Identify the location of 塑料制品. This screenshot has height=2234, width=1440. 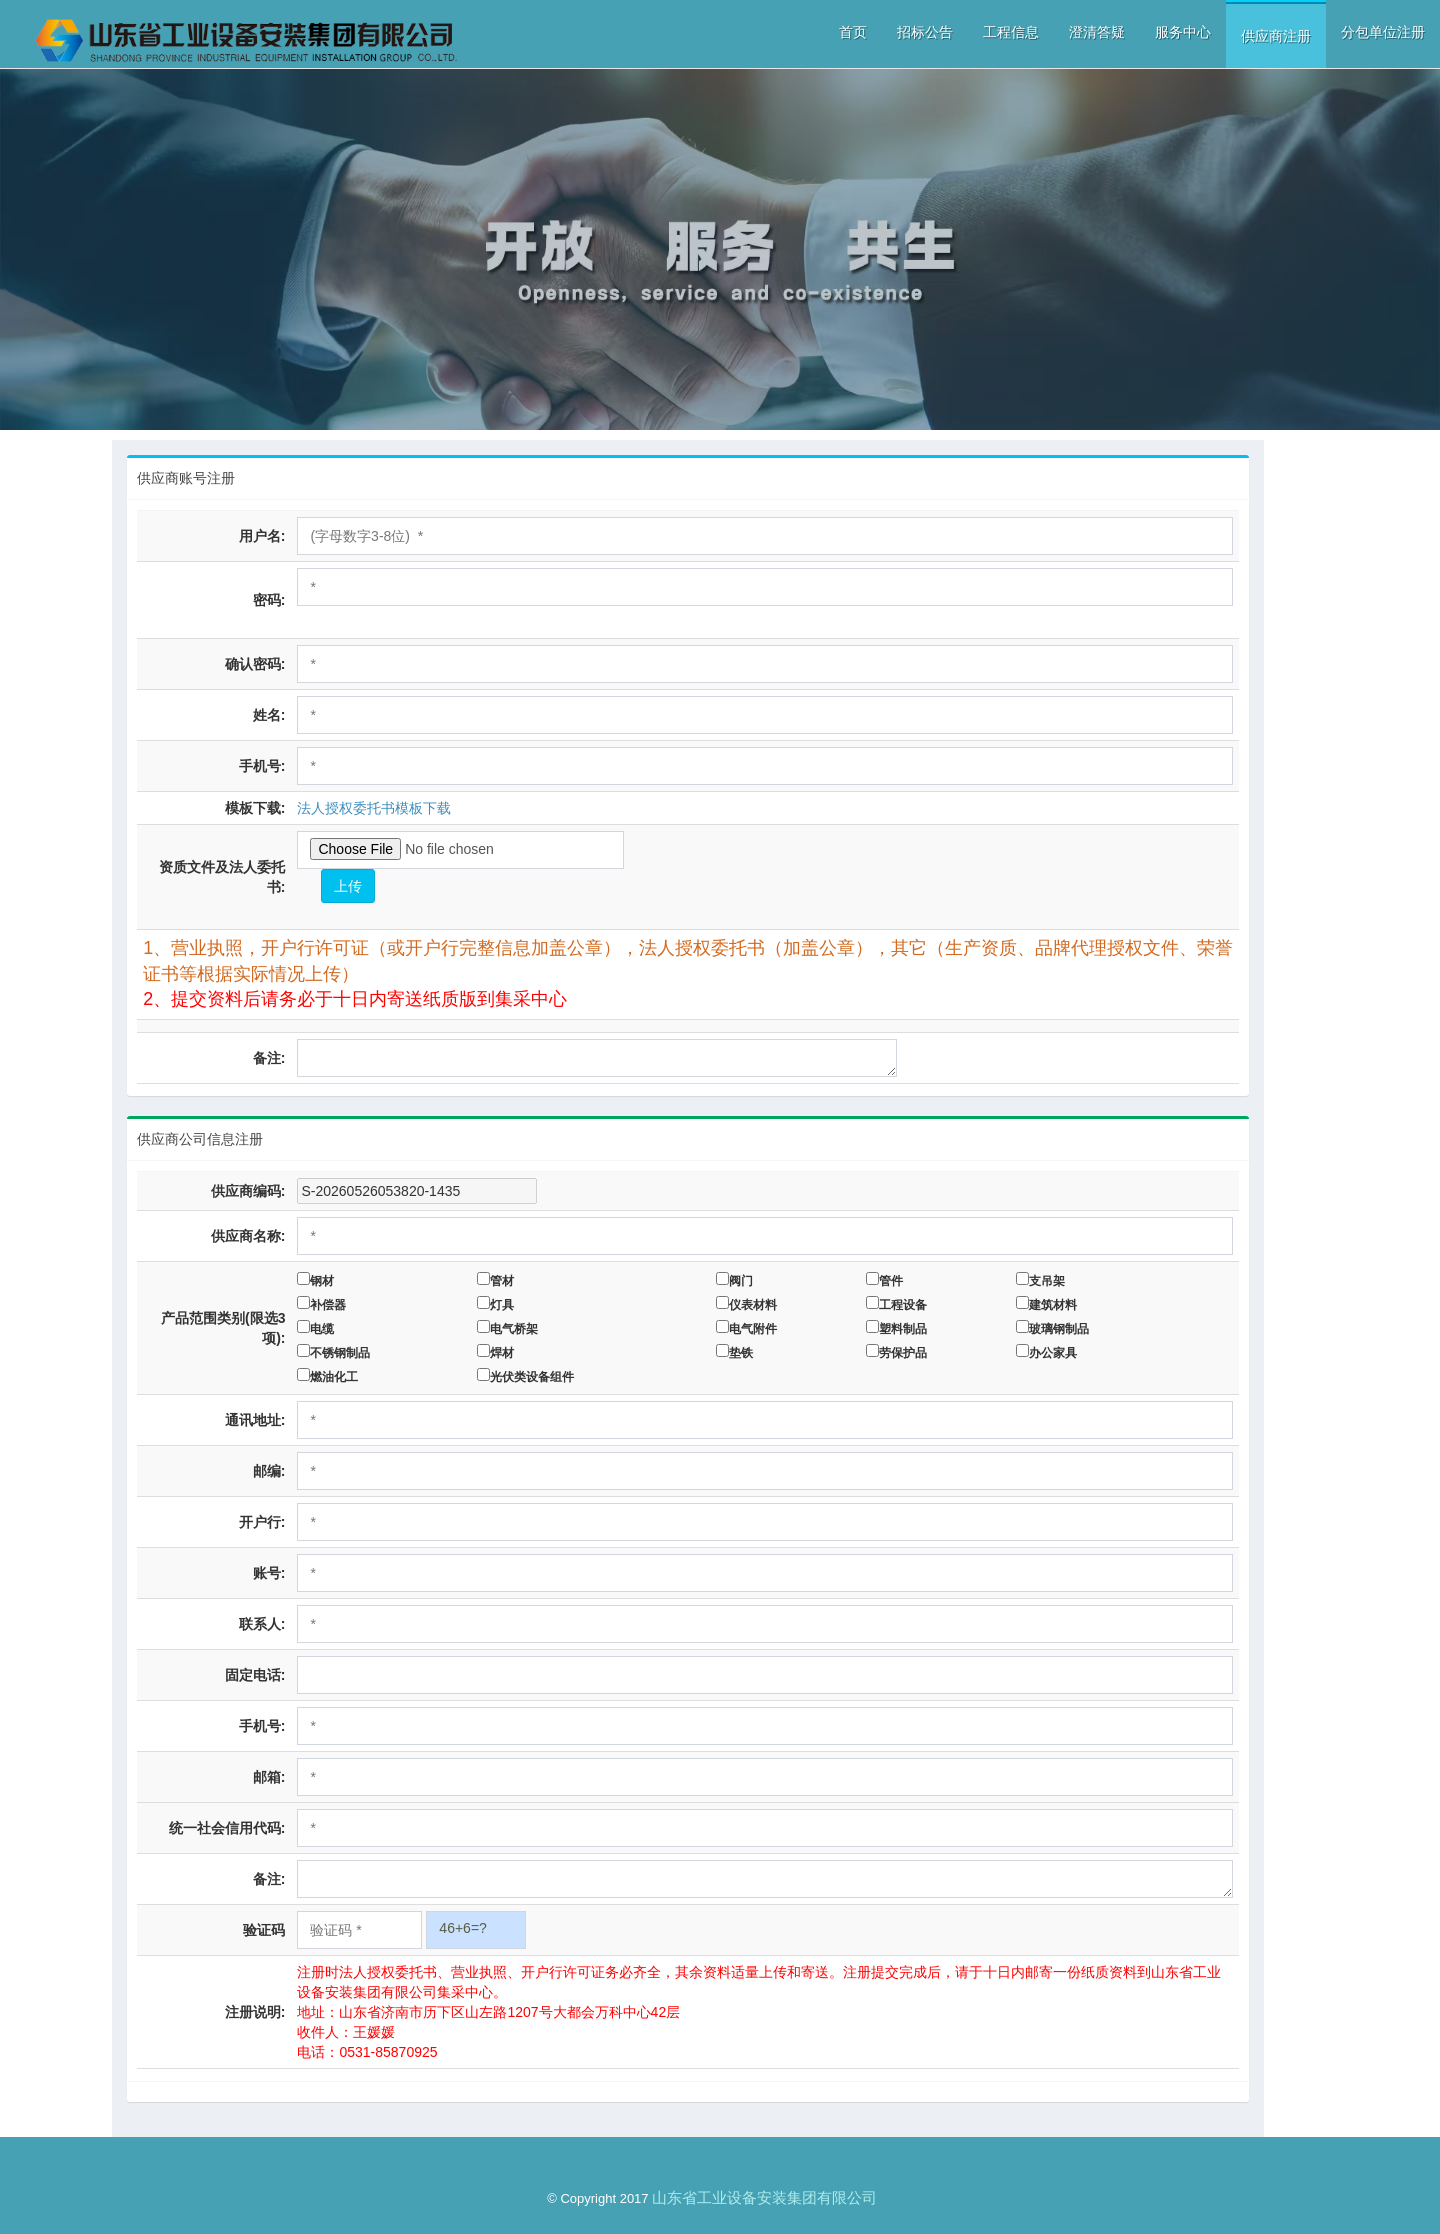
(906, 1329).